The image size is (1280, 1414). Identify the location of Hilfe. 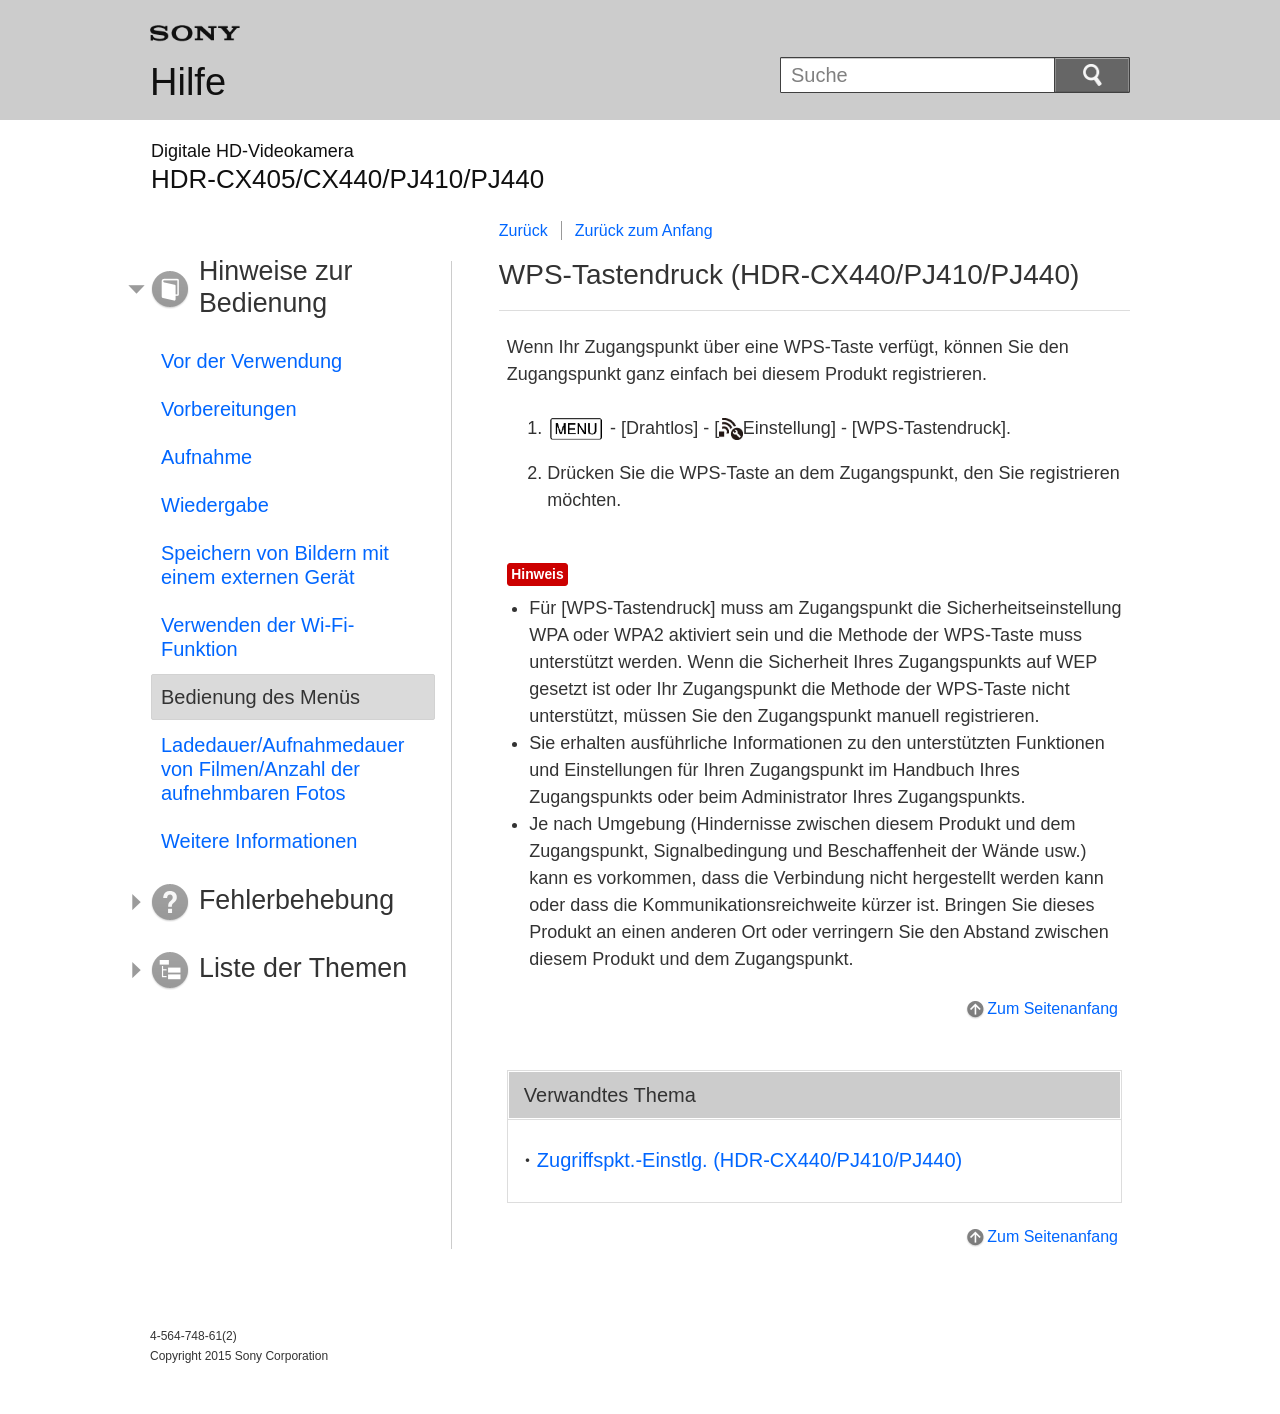
(188, 82).